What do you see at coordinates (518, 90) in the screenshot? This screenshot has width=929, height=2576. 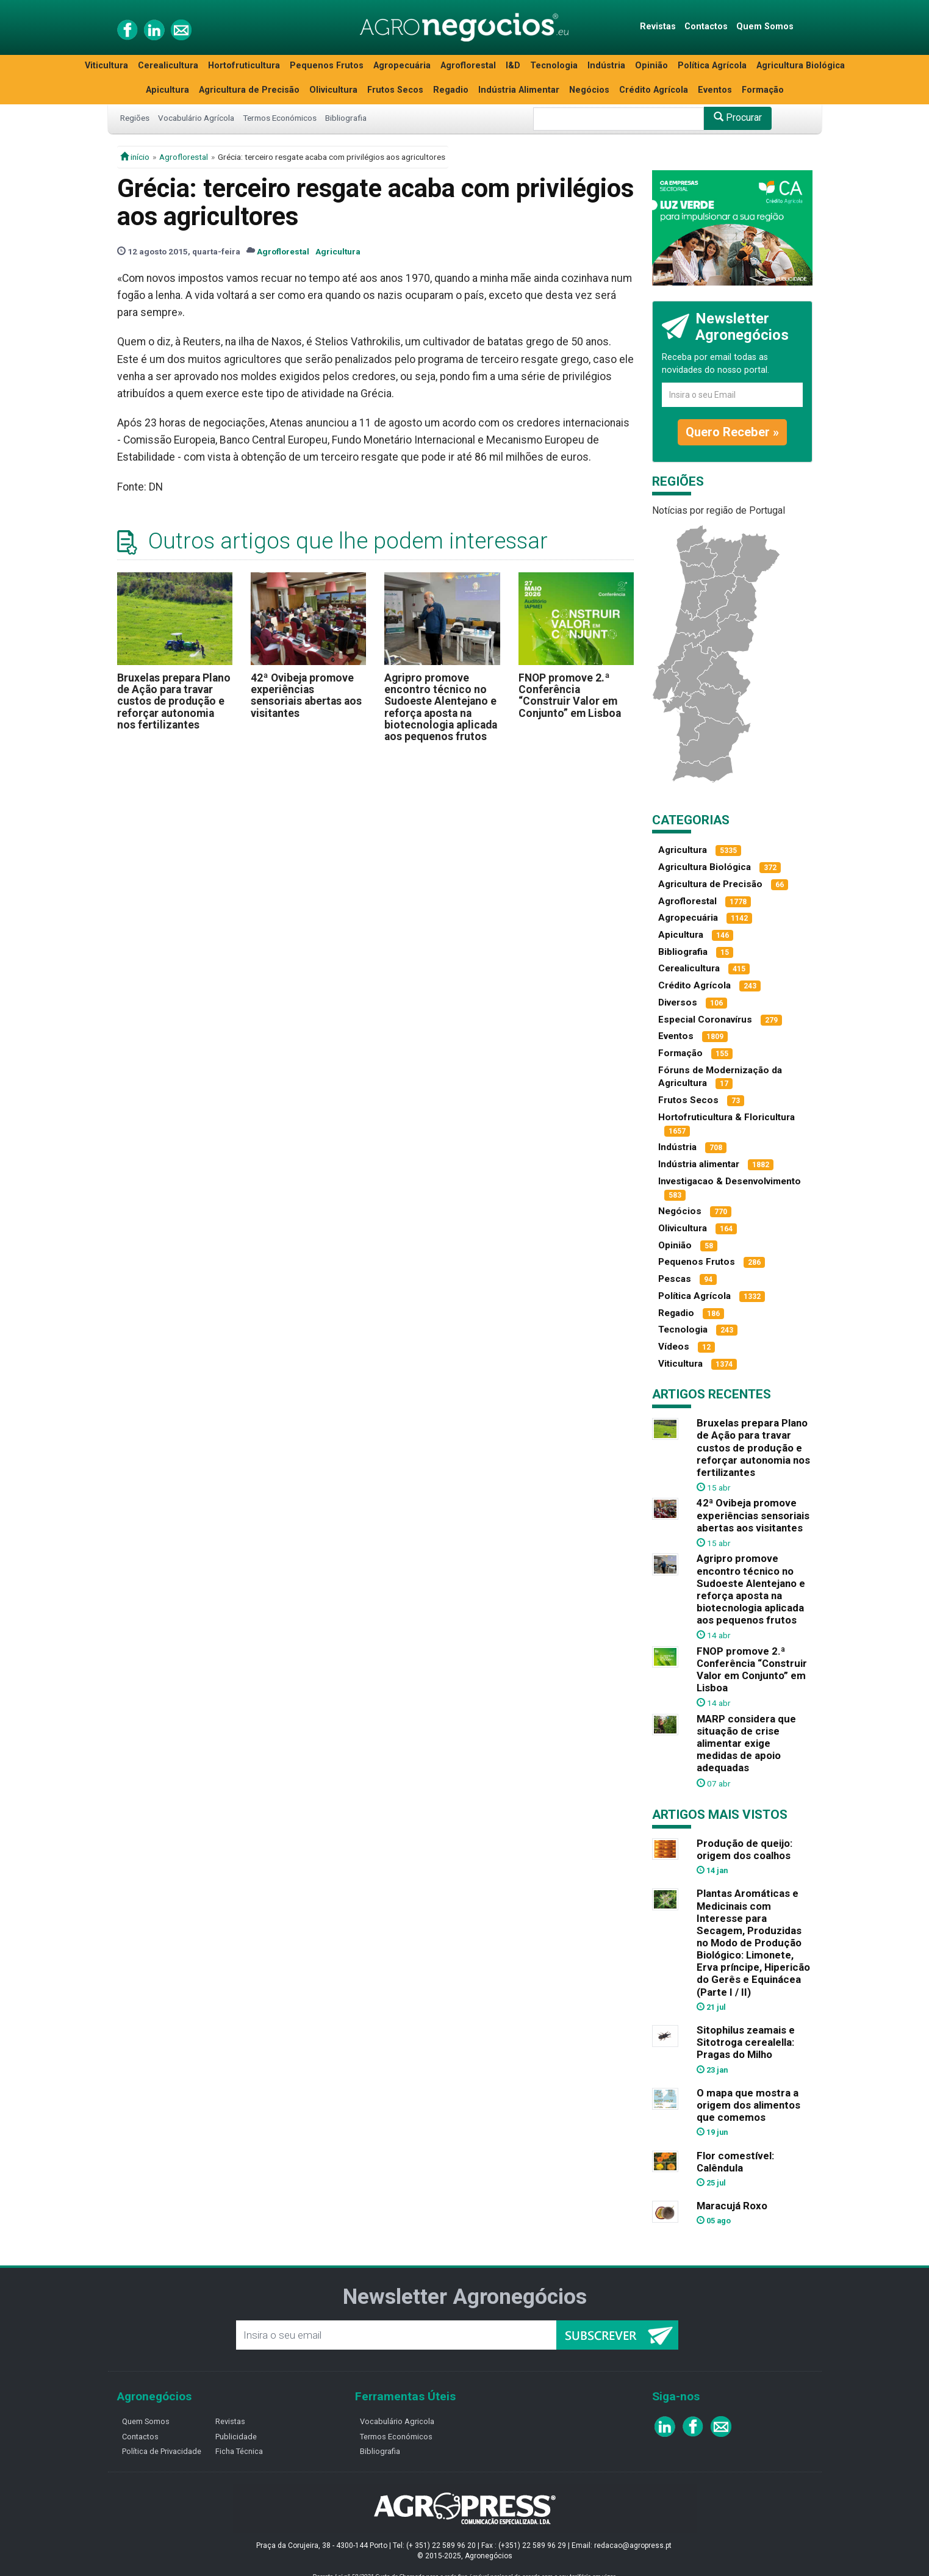 I see `Indústria Alimentar` at bounding box center [518, 90].